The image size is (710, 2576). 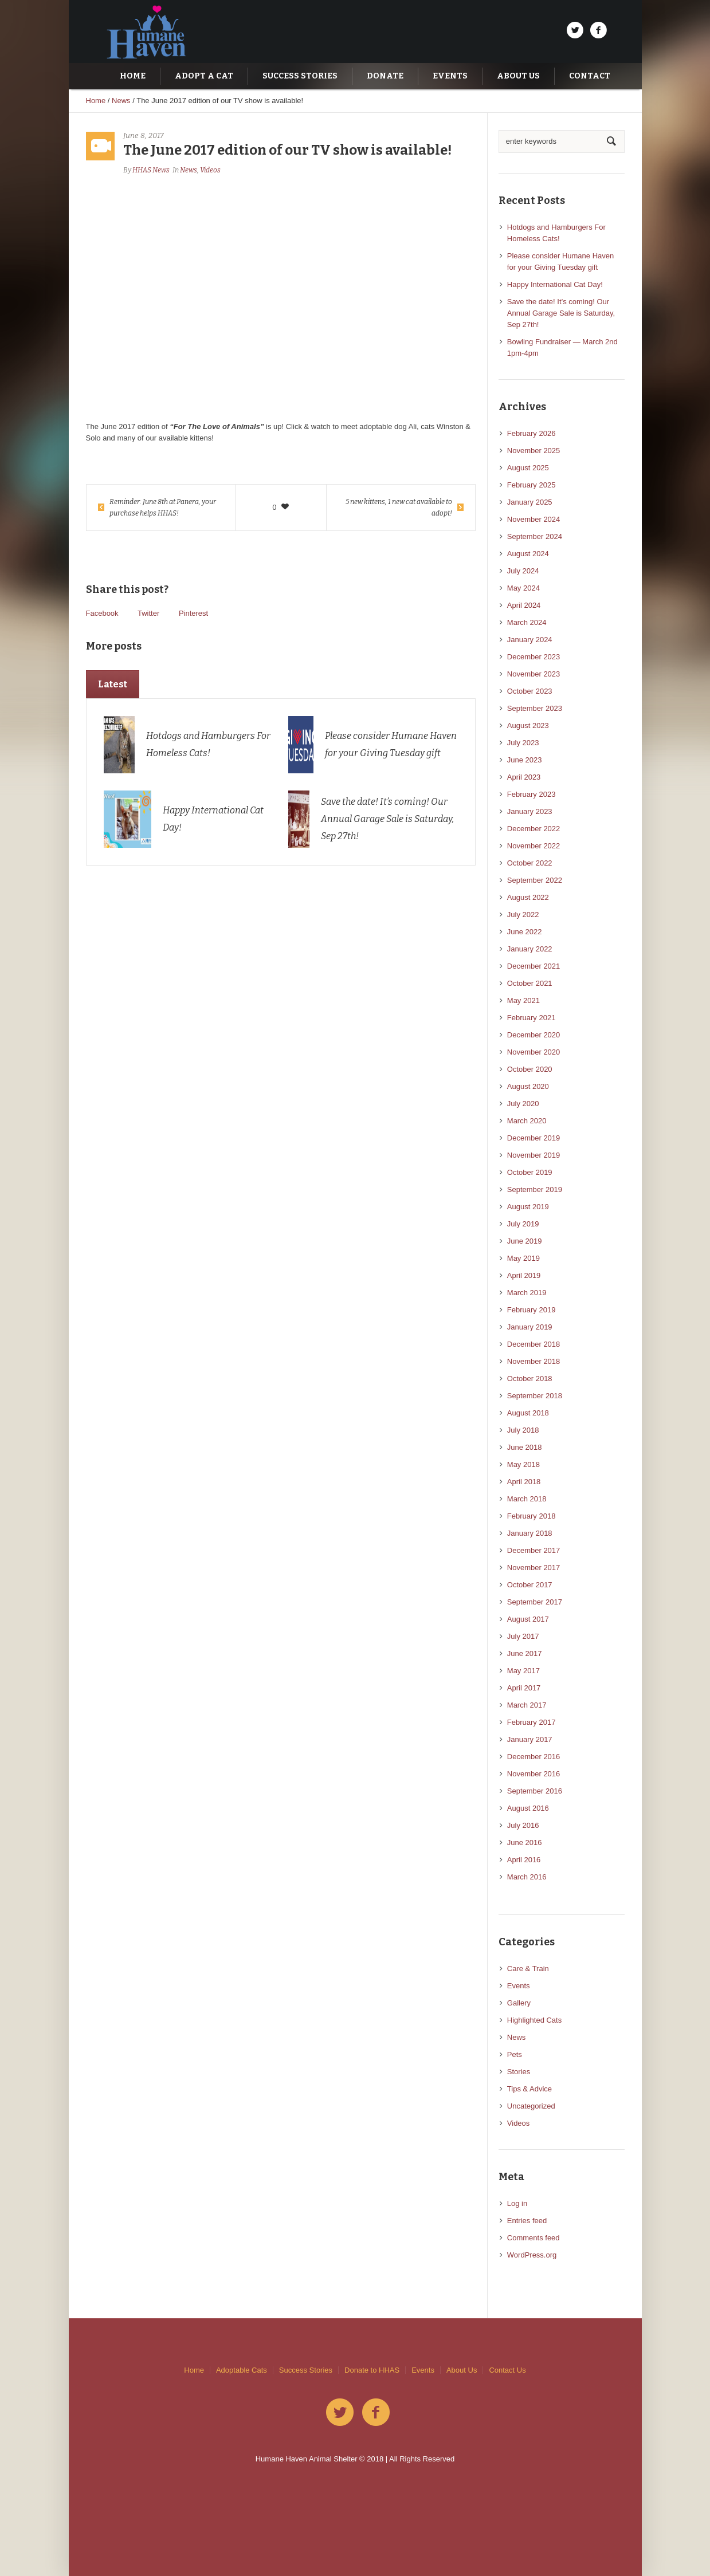 What do you see at coordinates (533, 1567) in the screenshot?
I see `November 2017` at bounding box center [533, 1567].